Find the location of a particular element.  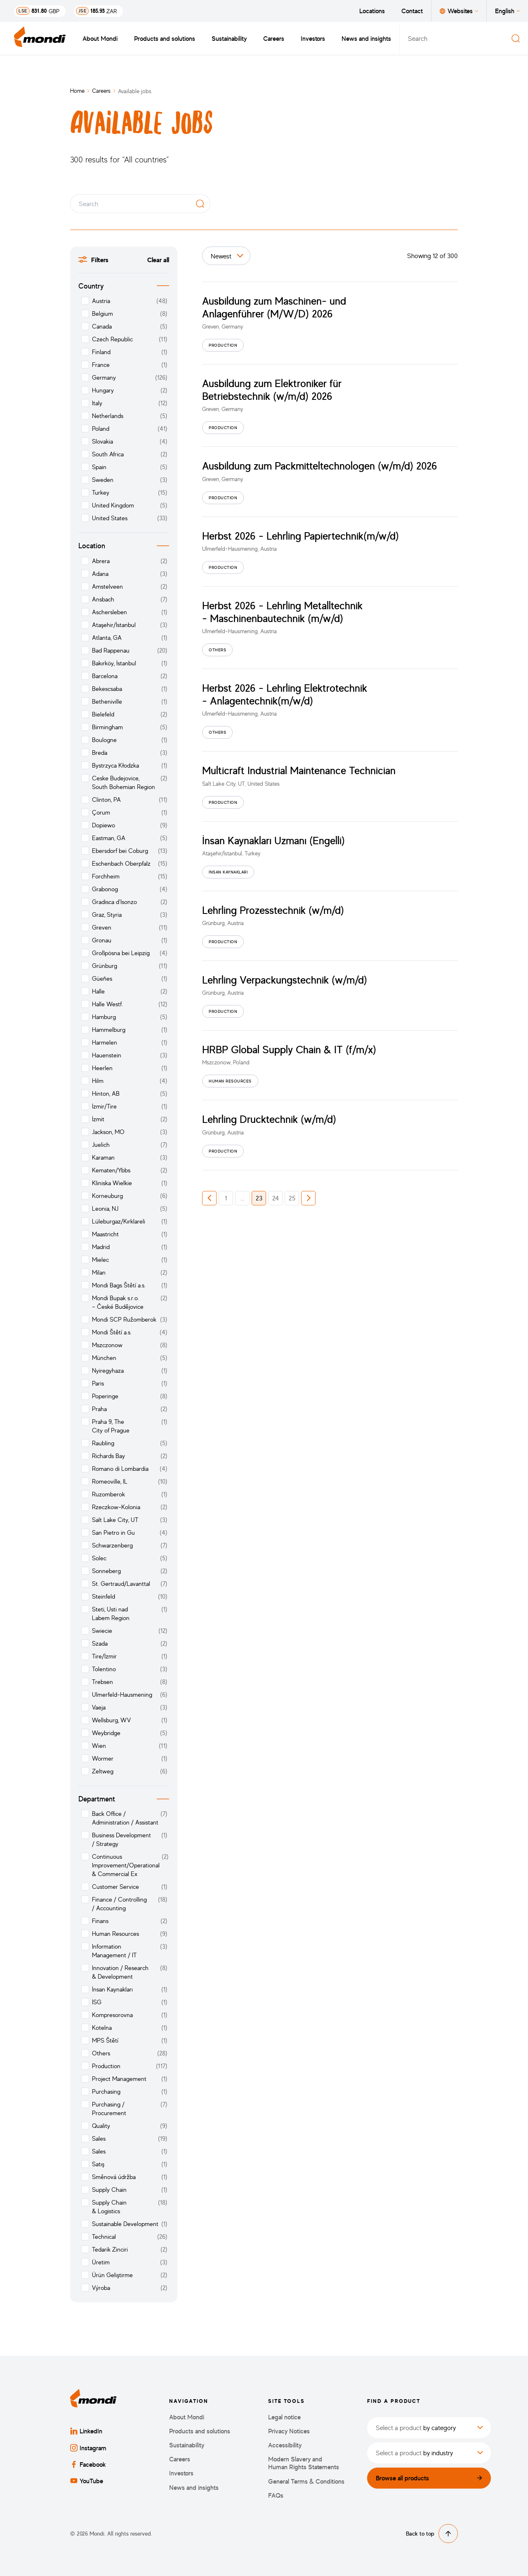

İzmit is located at coordinates (92, 1119).